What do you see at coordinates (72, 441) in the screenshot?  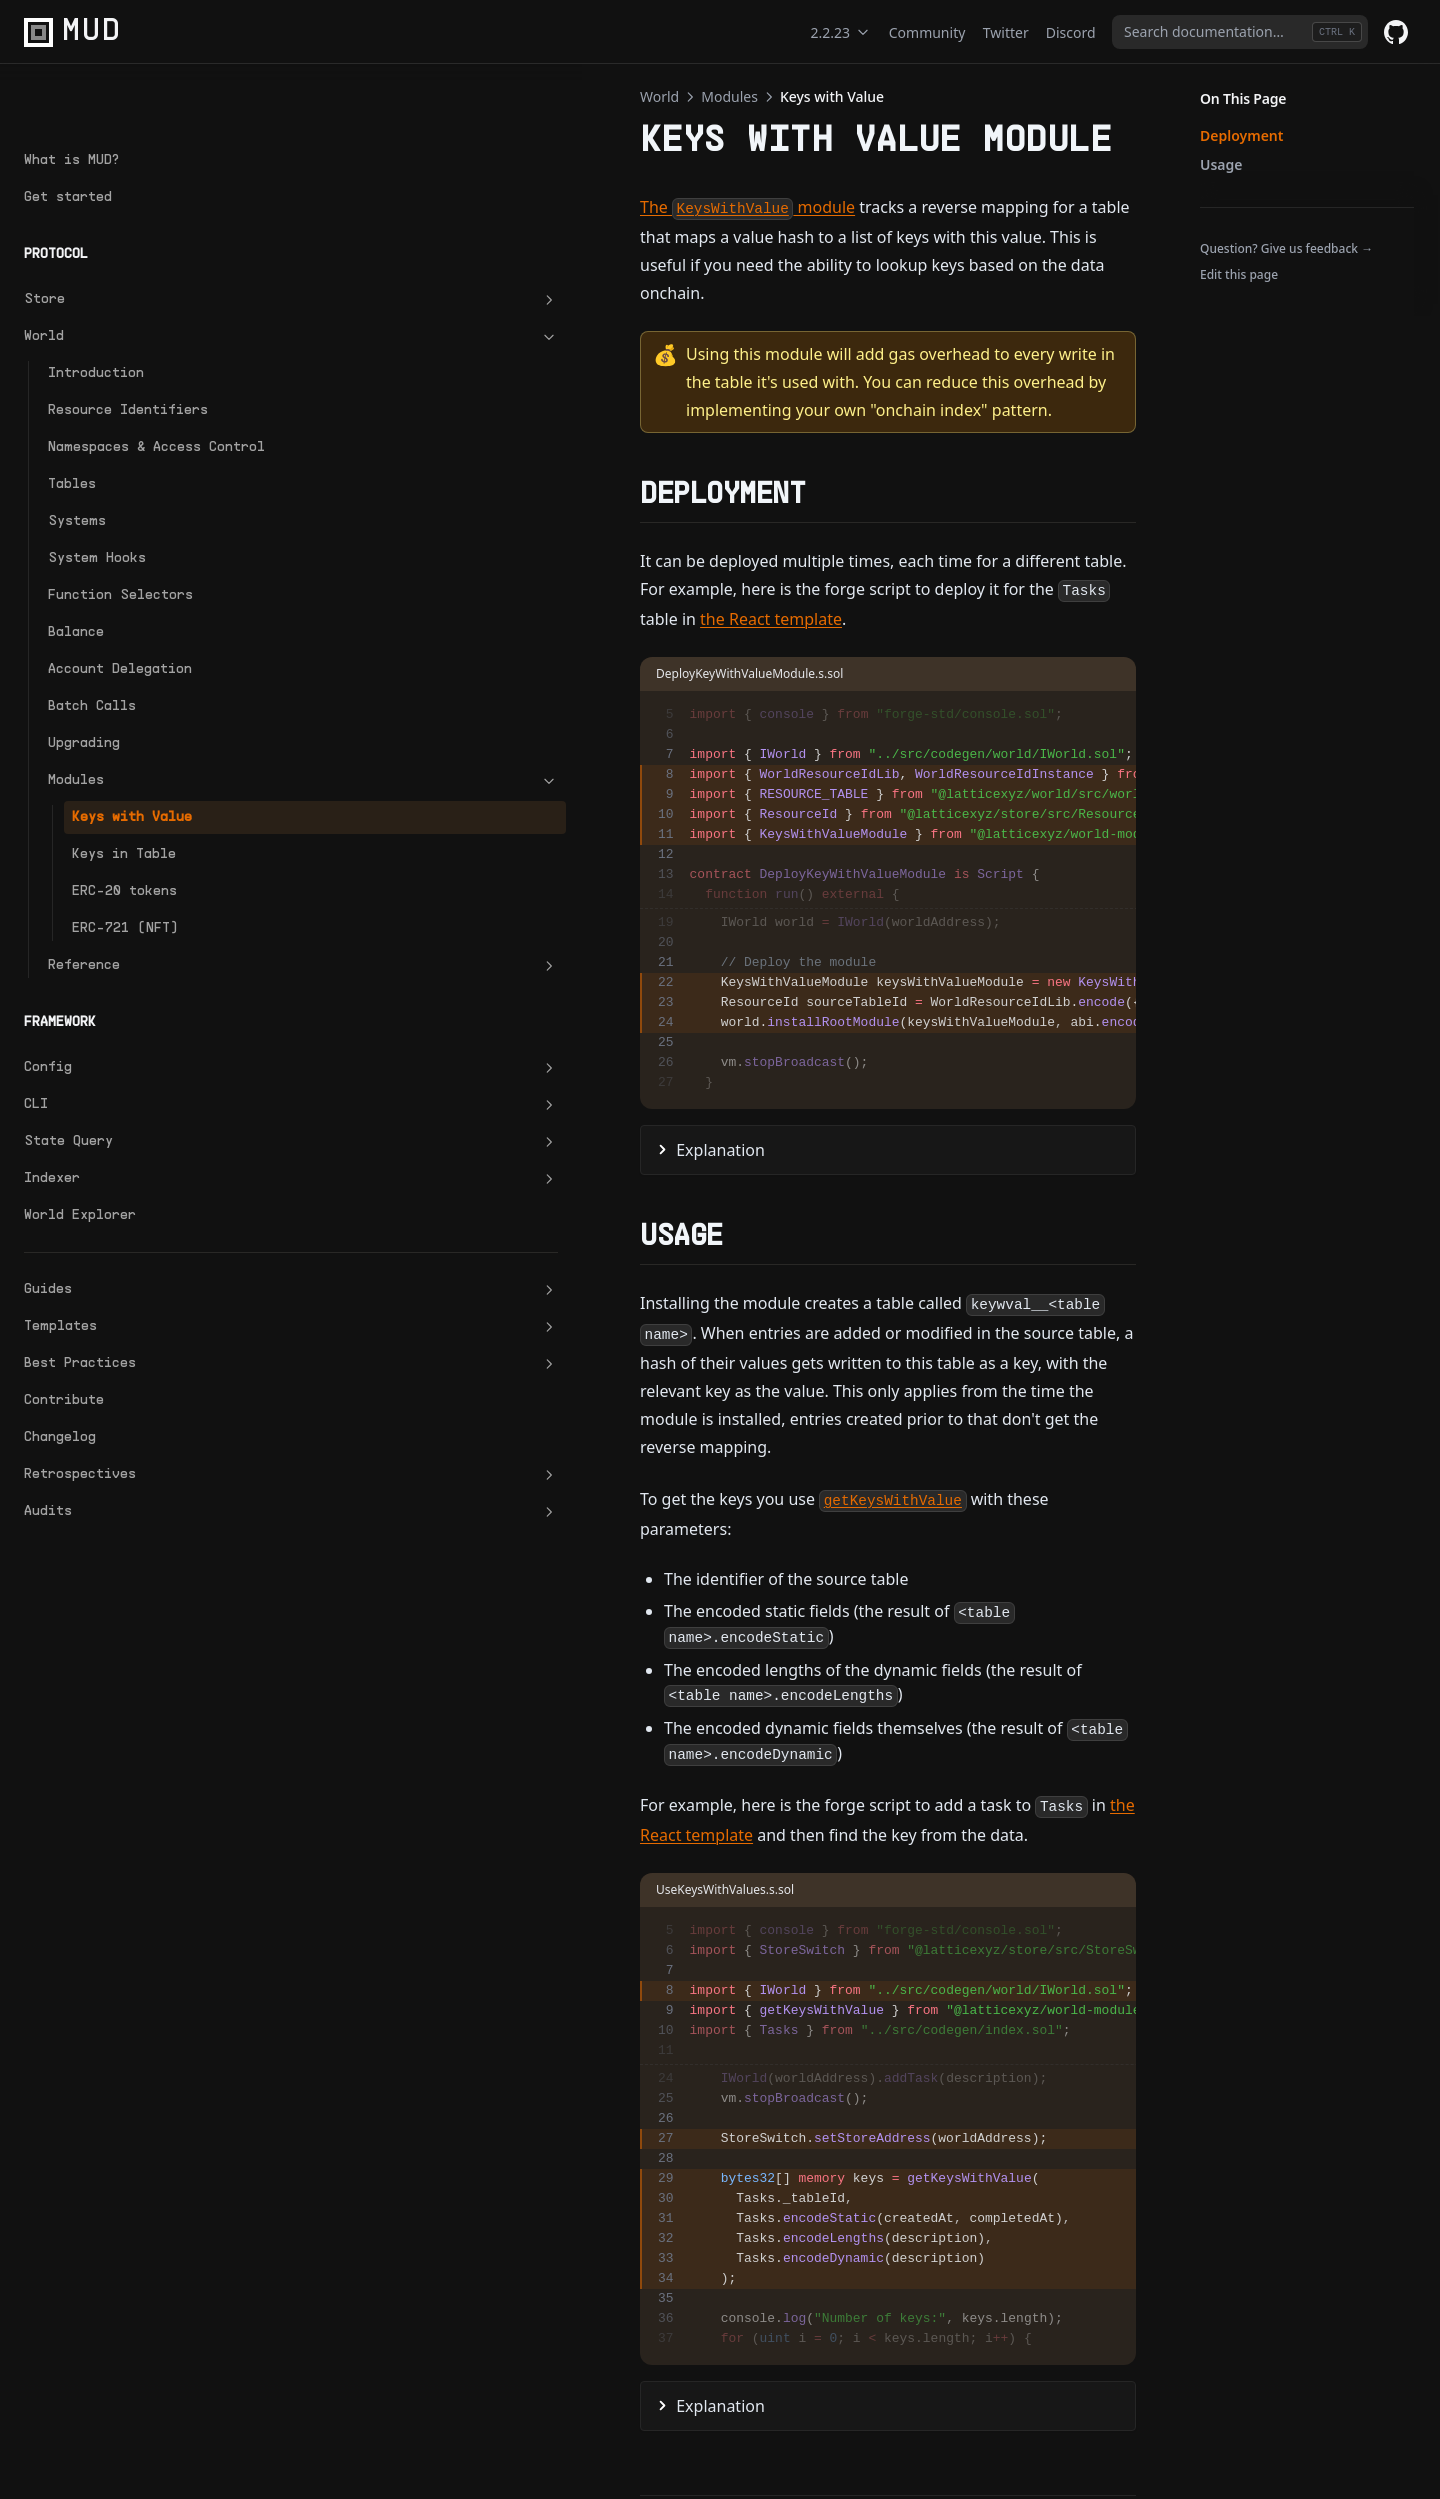 I see `Tables` at bounding box center [72, 441].